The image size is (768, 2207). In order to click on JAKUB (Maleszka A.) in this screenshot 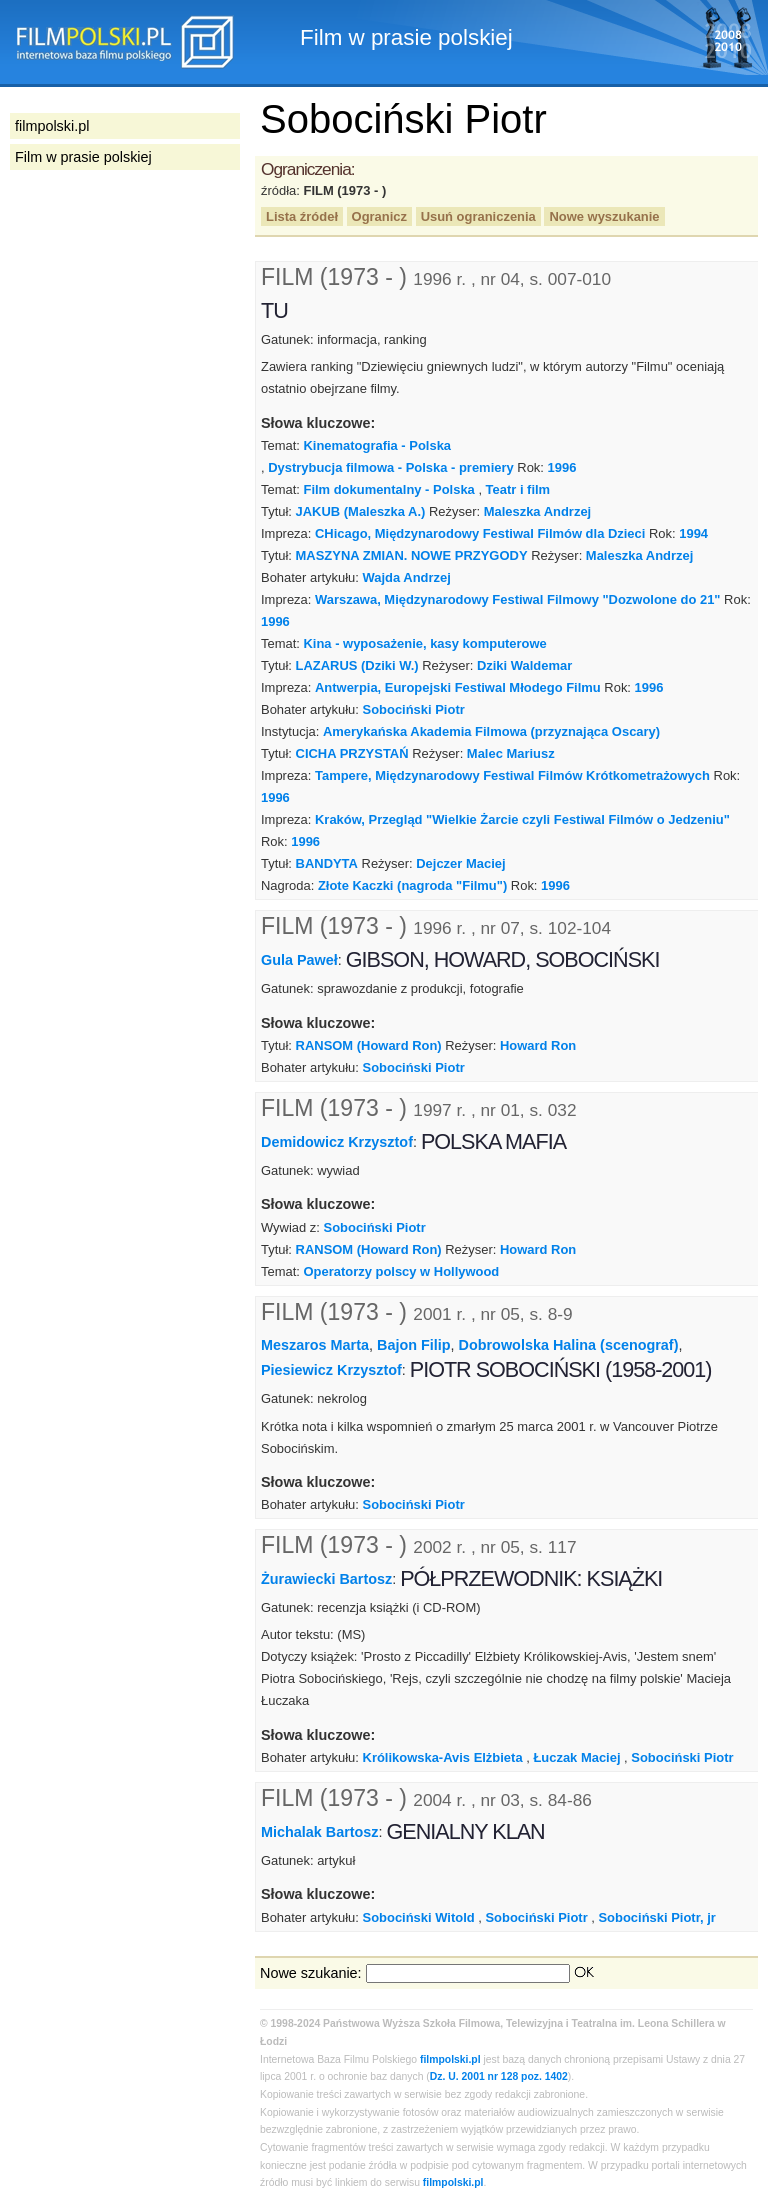, I will do `click(361, 511)`.